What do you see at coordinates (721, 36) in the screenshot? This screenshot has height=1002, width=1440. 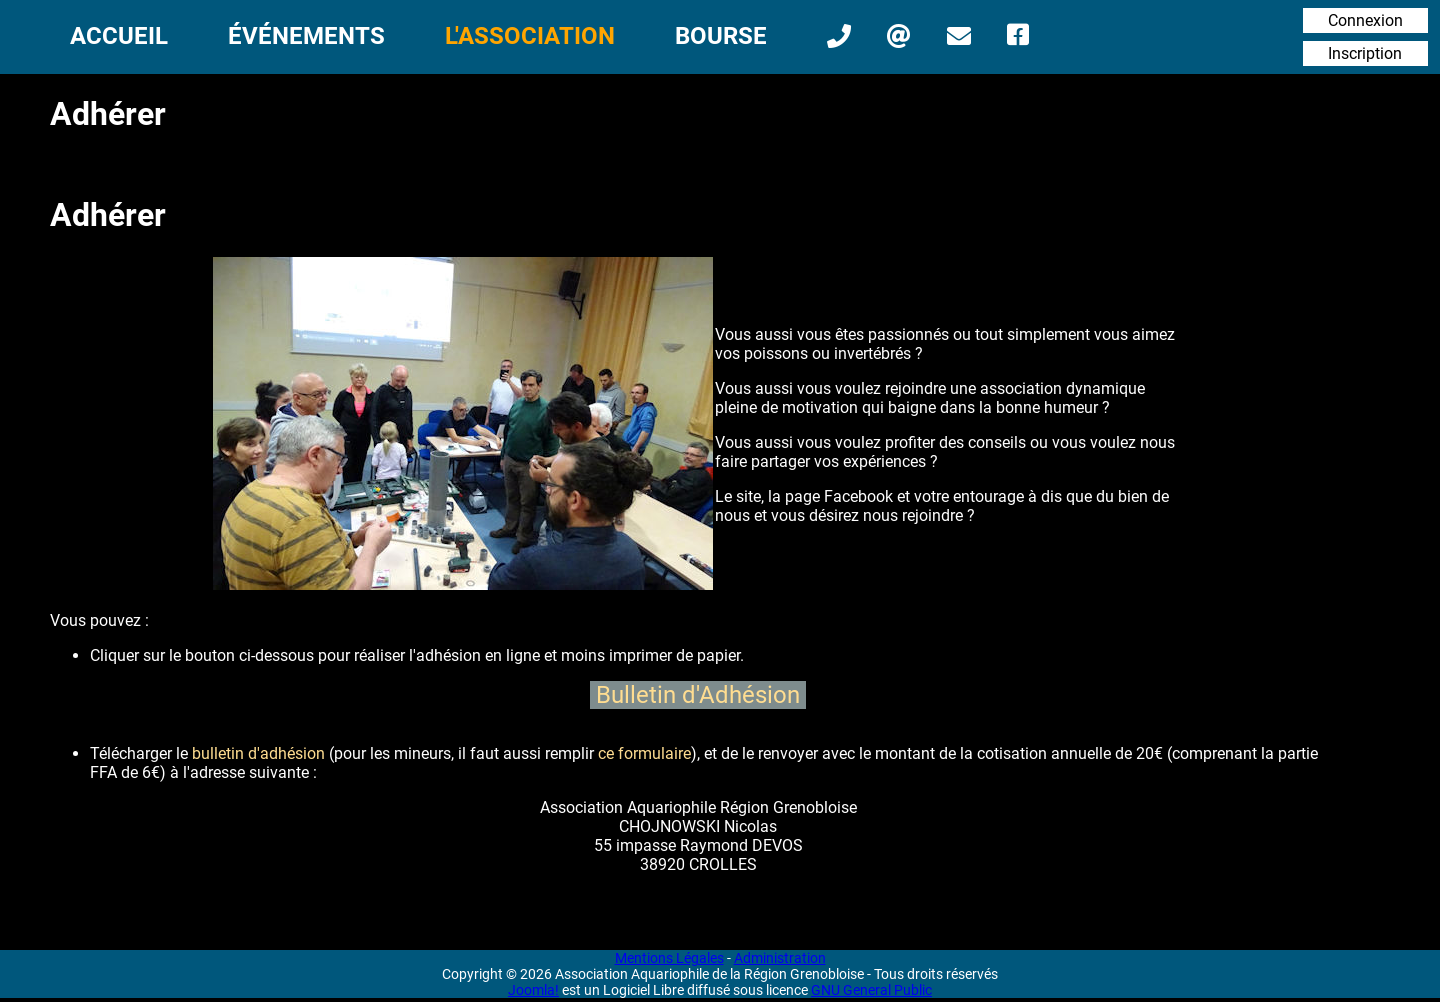 I see `Bourse` at bounding box center [721, 36].